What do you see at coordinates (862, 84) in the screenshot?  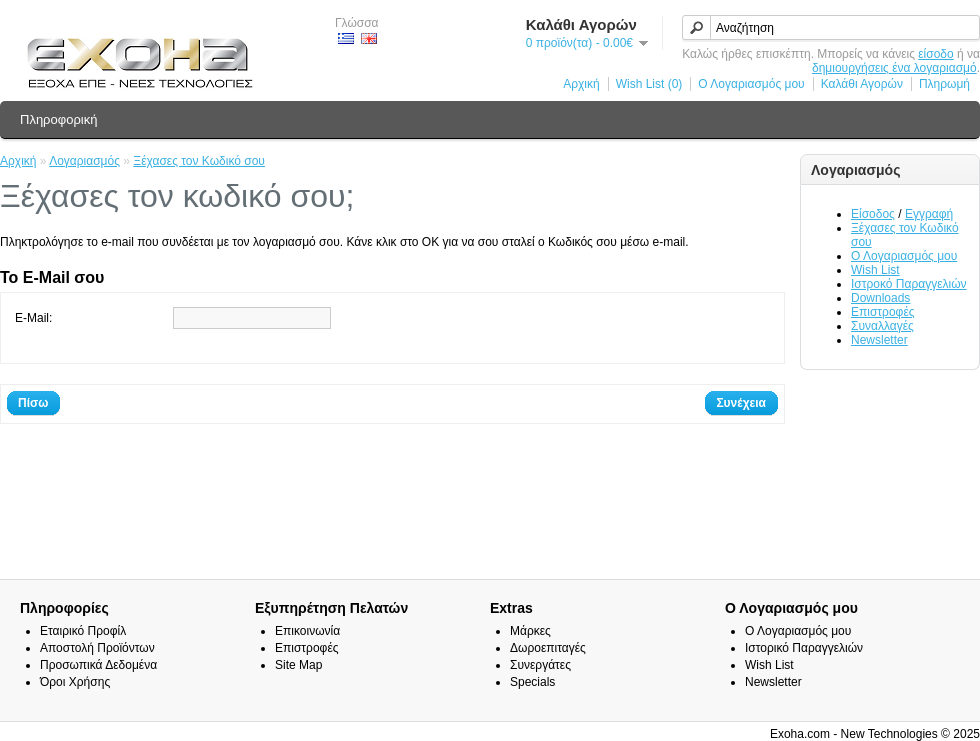 I see `Καλάθι Αγορών` at bounding box center [862, 84].